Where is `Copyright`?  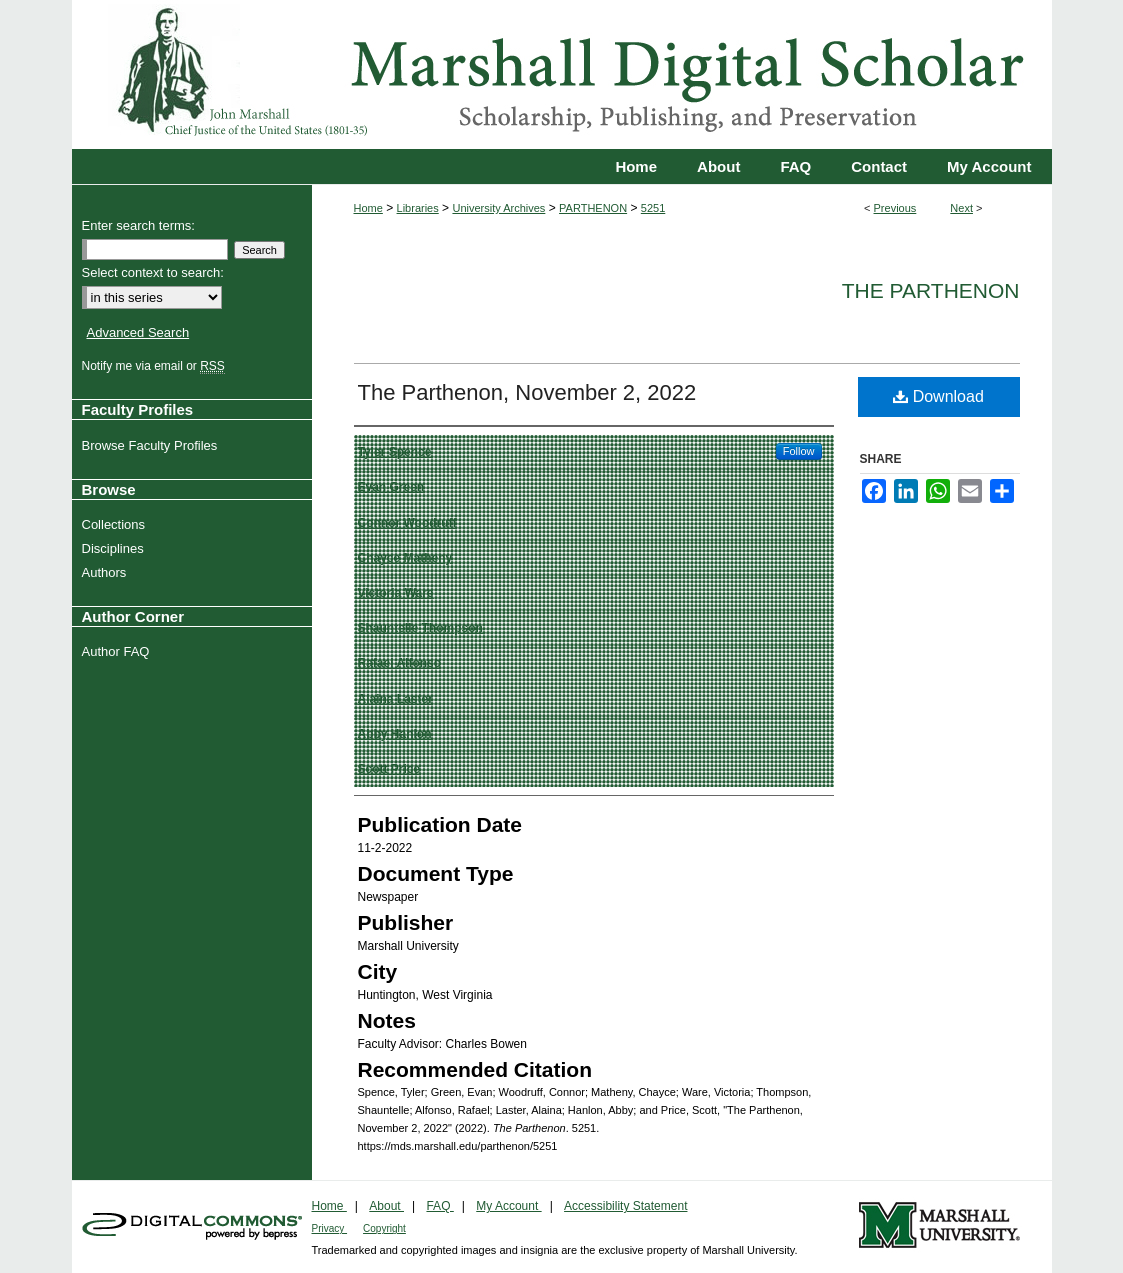 Copyright is located at coordinates (384, 1228).